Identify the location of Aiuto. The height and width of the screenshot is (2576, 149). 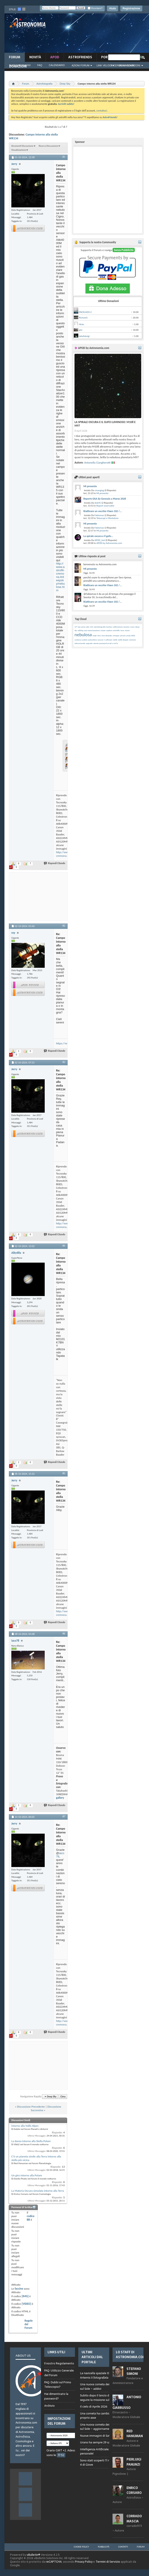
(112, 8).